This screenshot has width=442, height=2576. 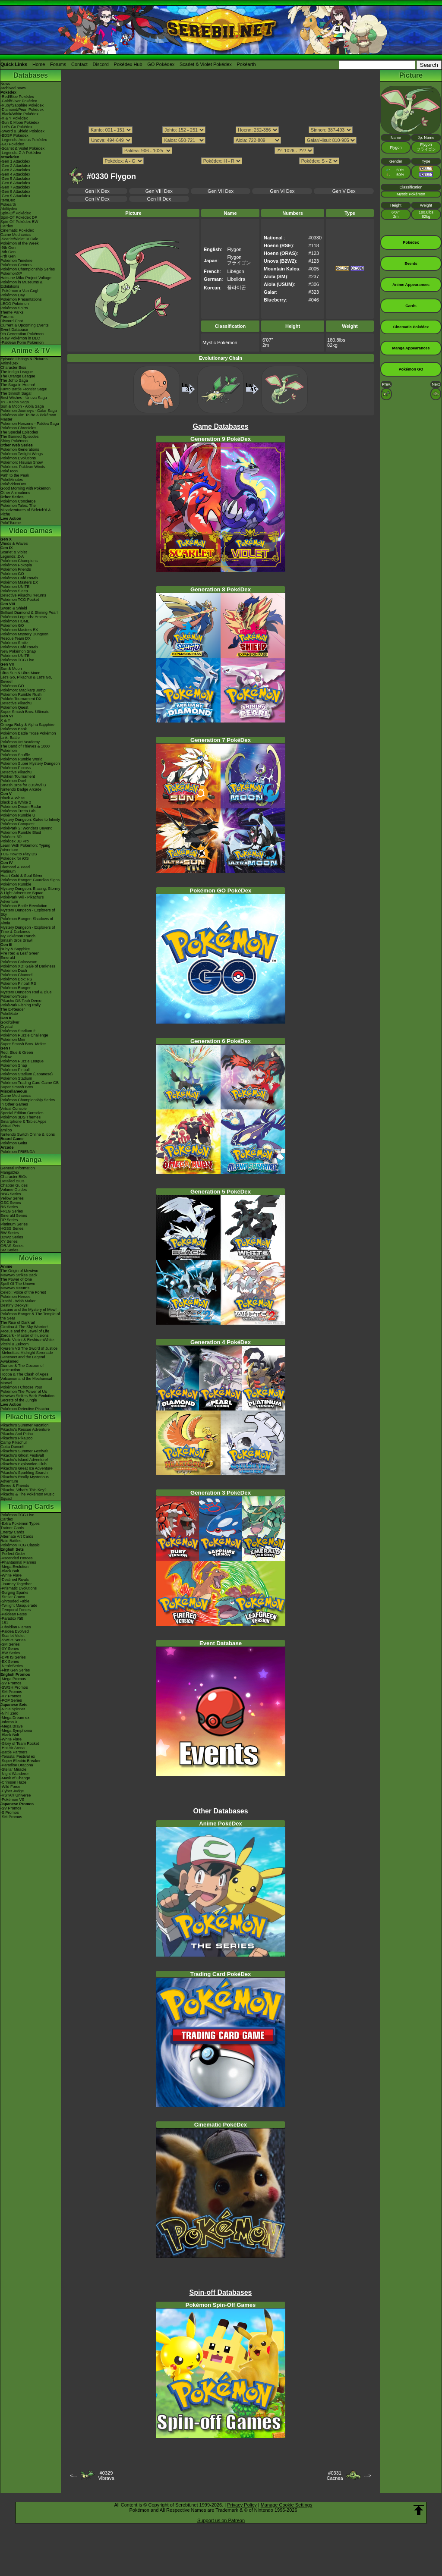 What do you see at coordinates (27, 1134) in the screenshot?
I see `Nintendo Switch Online & Icons` at bounding box center [27, 1134].